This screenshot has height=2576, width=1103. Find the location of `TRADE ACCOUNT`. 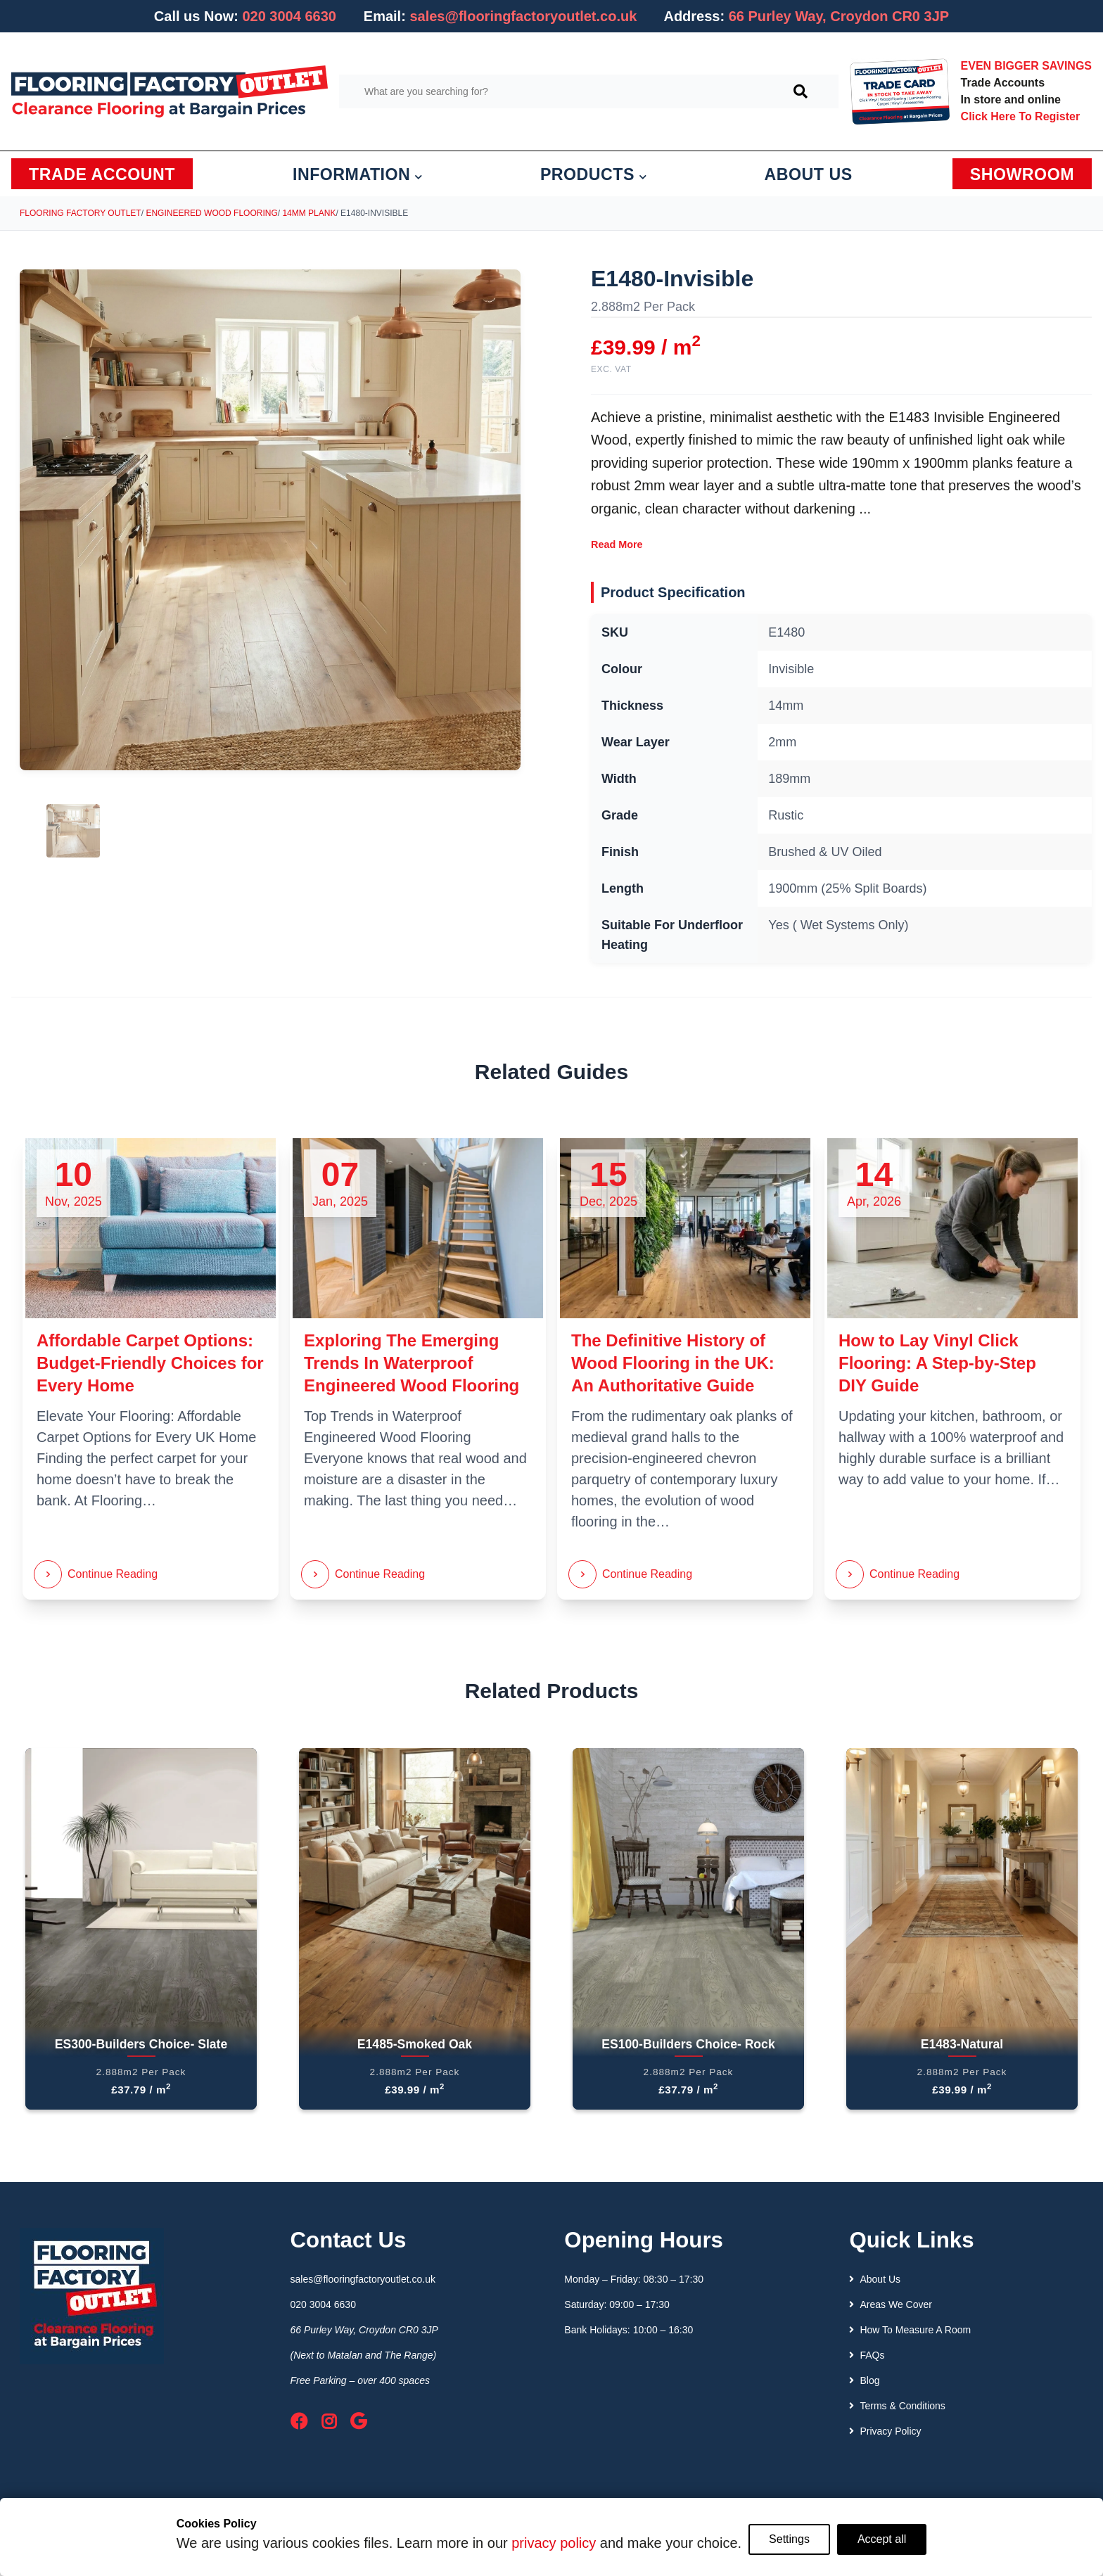

TRADE ACCOUNT is located at coordinates (102, 174).